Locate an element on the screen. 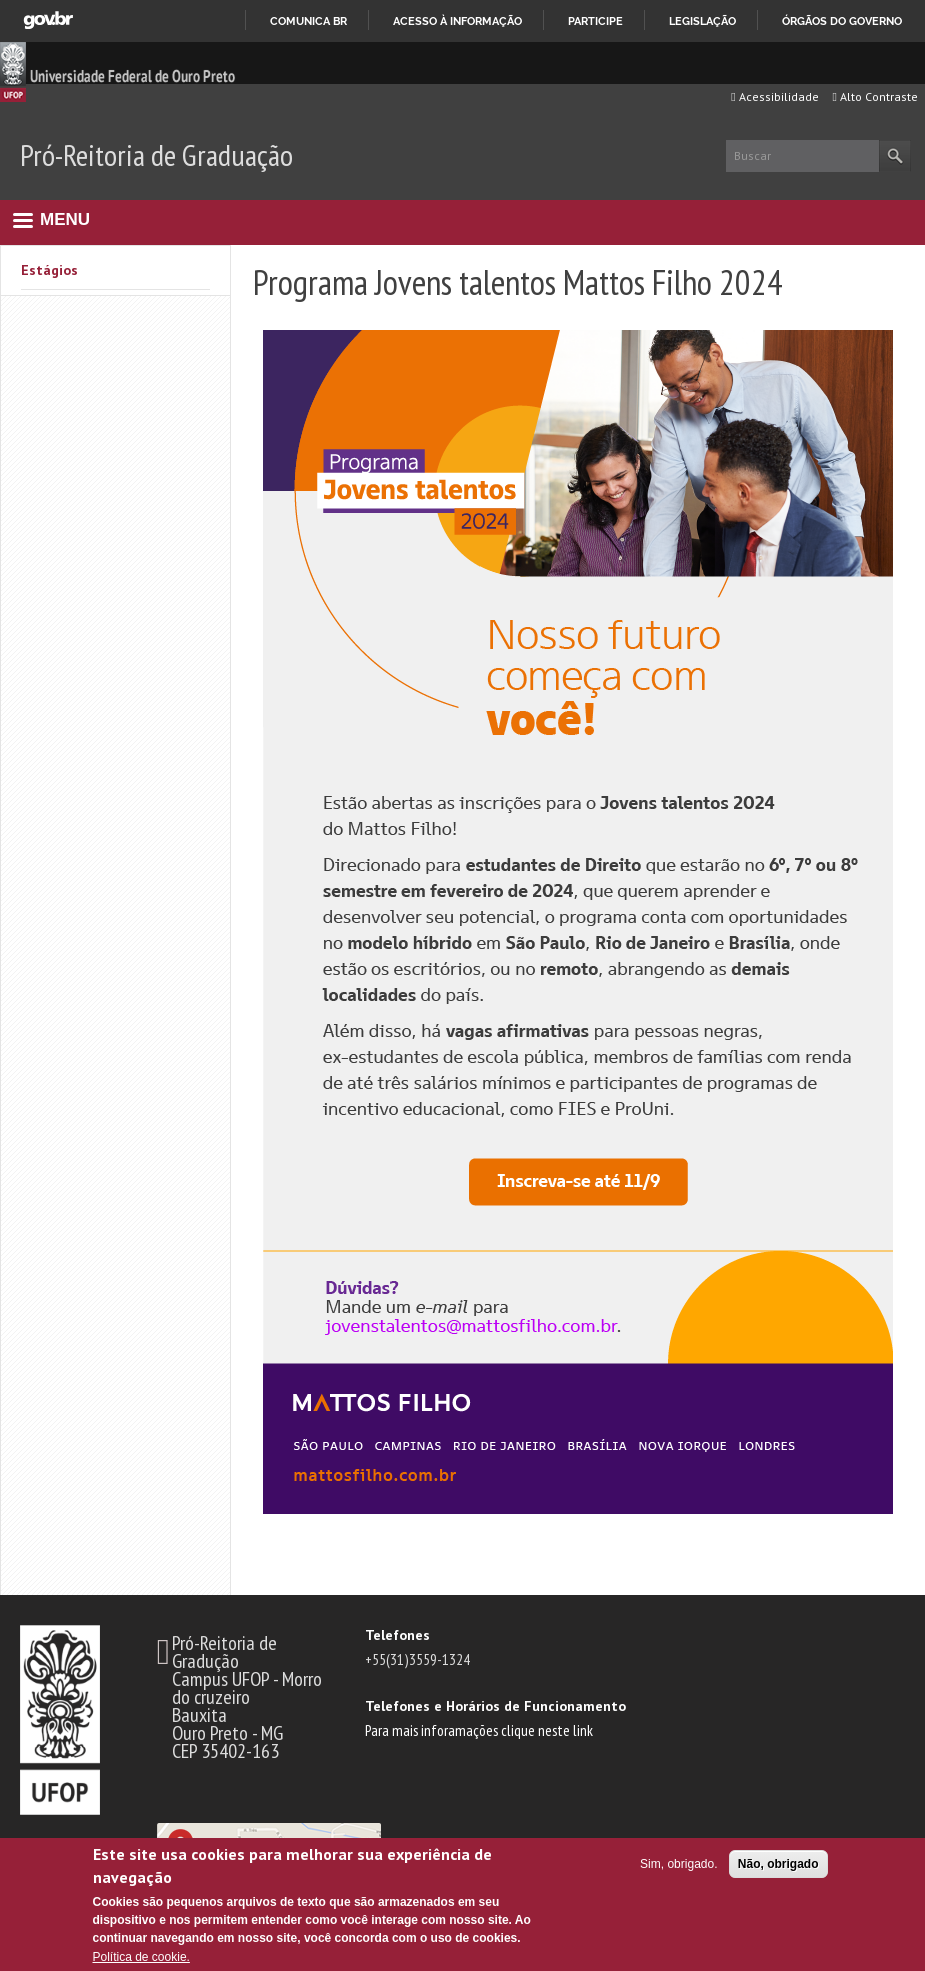 The width and height of the screenshot is (925, 1971). Legislação is located at coordinates (702, 21).